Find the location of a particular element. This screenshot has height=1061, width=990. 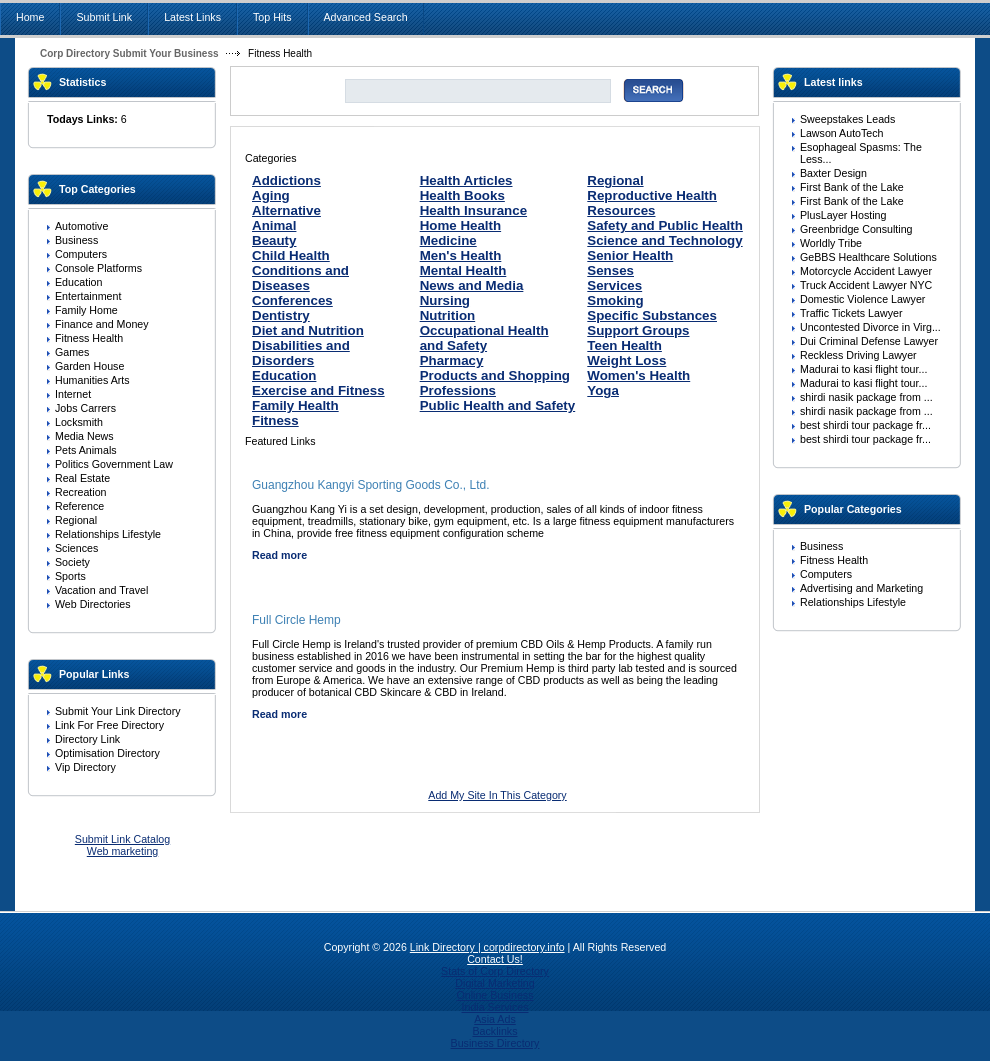

Vacation and Travel is located at coordinates (101, 590).